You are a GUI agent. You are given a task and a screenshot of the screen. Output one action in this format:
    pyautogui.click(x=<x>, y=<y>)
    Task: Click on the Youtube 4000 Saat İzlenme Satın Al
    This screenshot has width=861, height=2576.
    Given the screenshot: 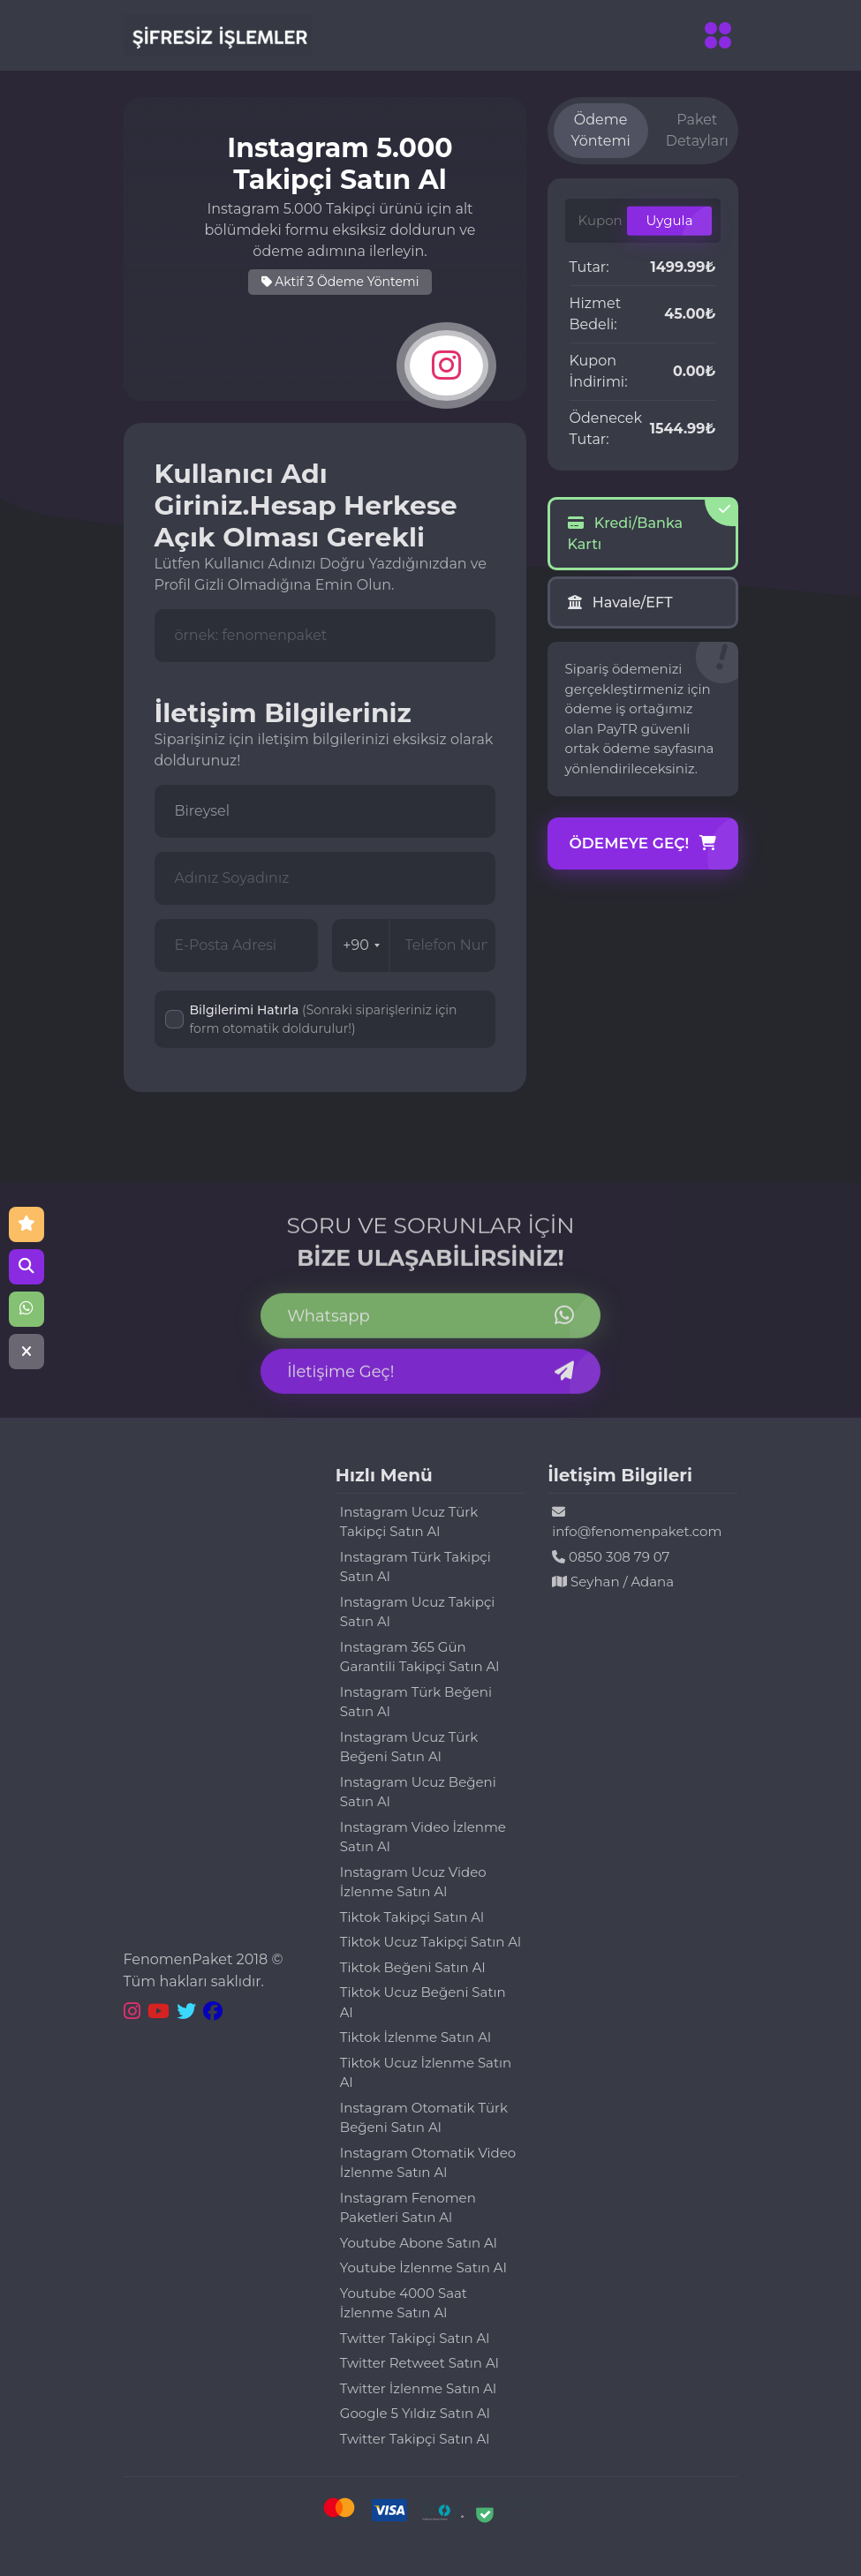 What is the action you would take?
    pyautogui.click(x=403, y=2303)
    